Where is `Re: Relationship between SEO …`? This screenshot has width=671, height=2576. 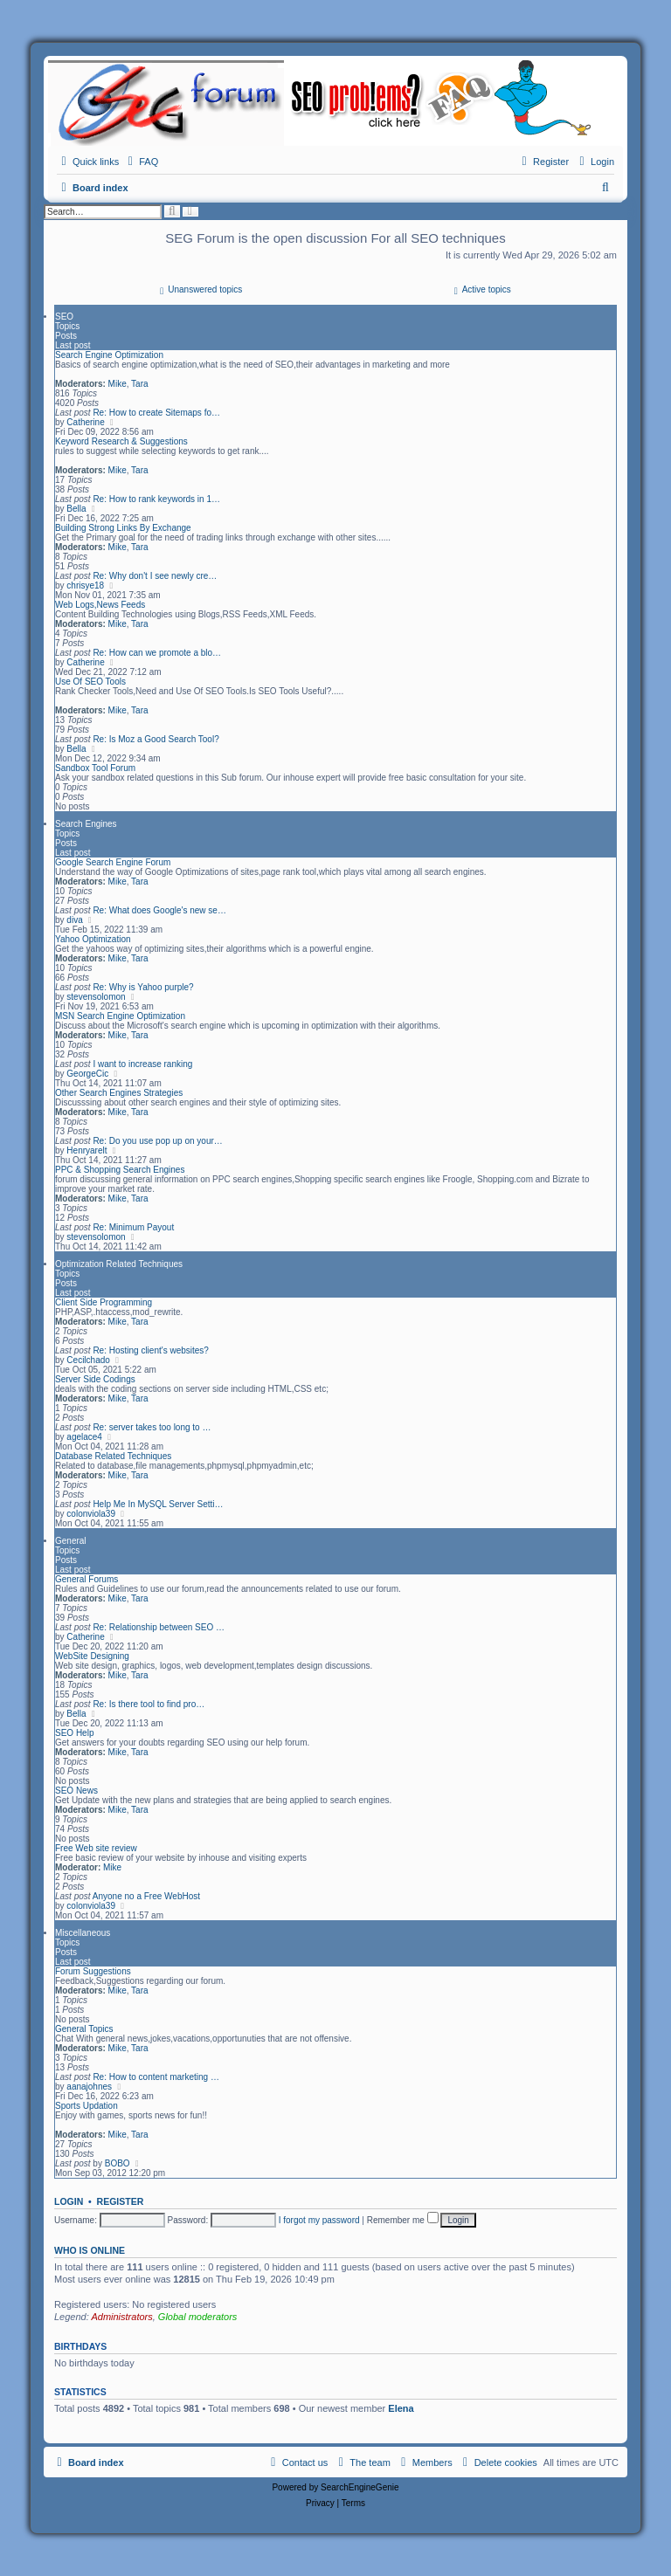 Re: Relationship between SEO … is located at coordinates (159, 1627).